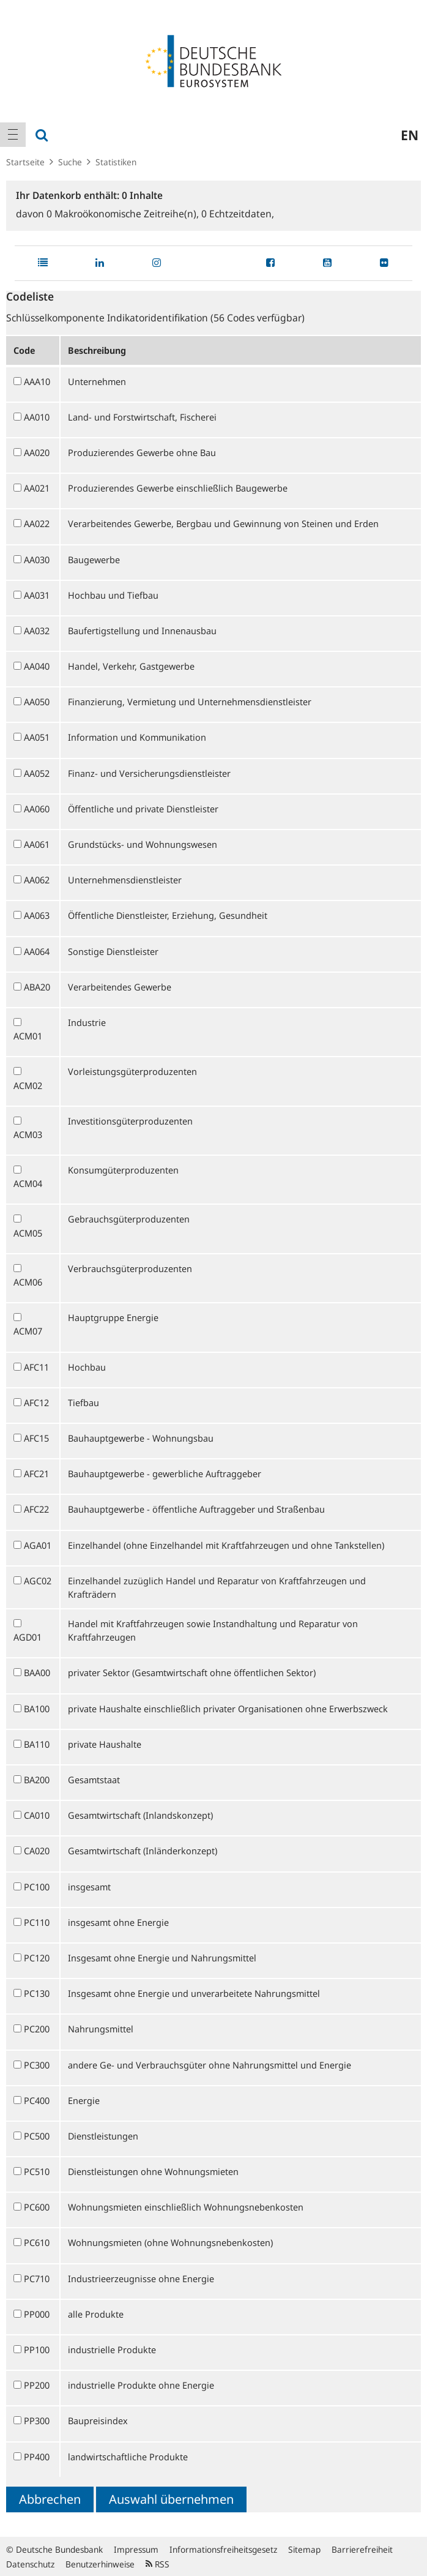  Describe the element at coordinates (37, 737) in the screenshot. I see `AA051` at that location.